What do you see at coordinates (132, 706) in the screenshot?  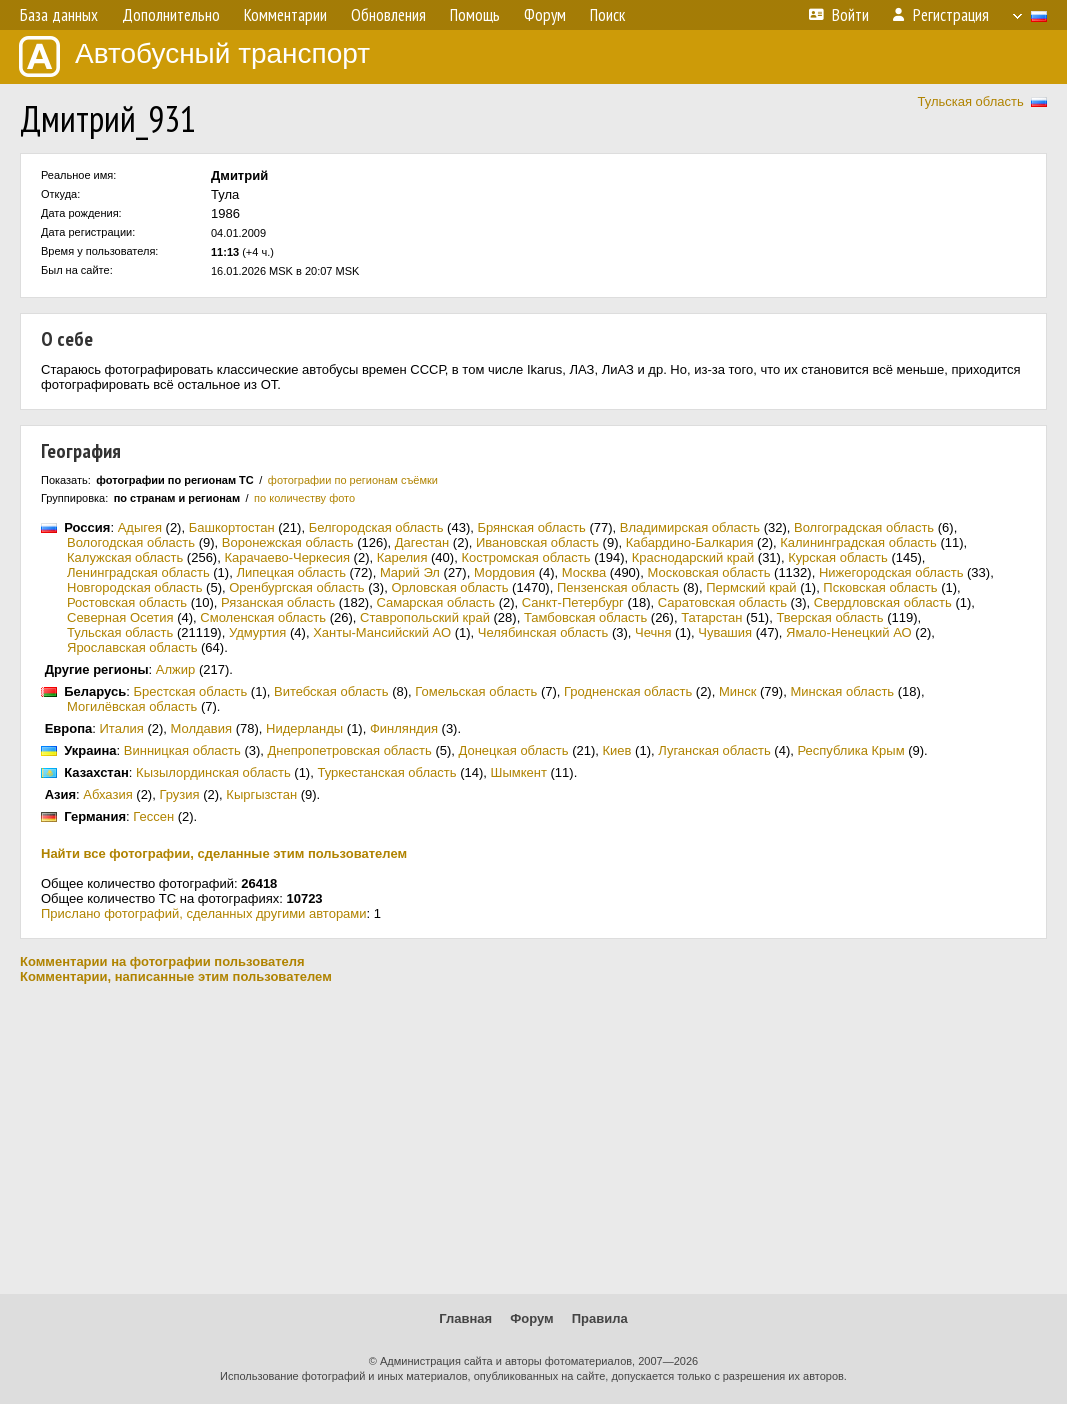 I see `Могилёвская область` at bounding box center [132, 706].